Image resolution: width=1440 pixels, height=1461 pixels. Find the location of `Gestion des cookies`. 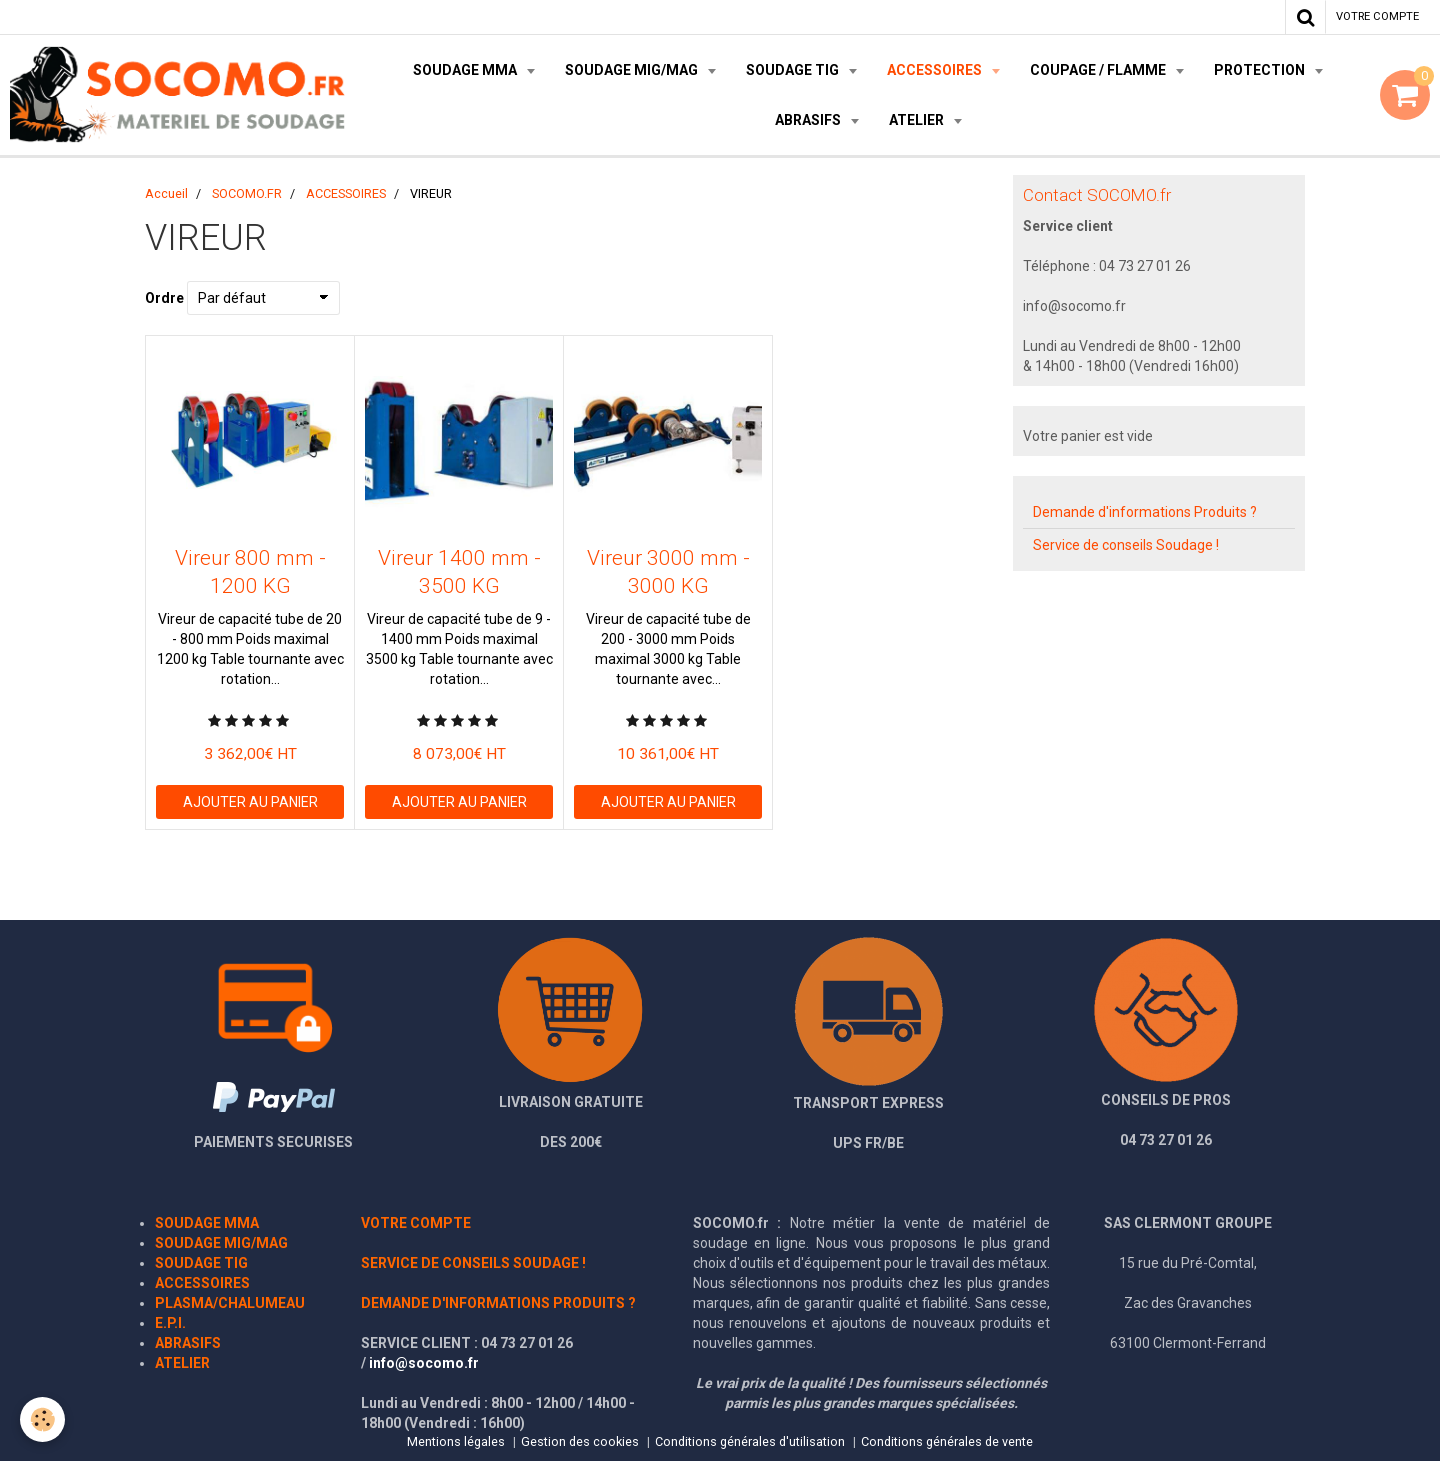

Gestion des cookies is located at coordinates (580, 1441).